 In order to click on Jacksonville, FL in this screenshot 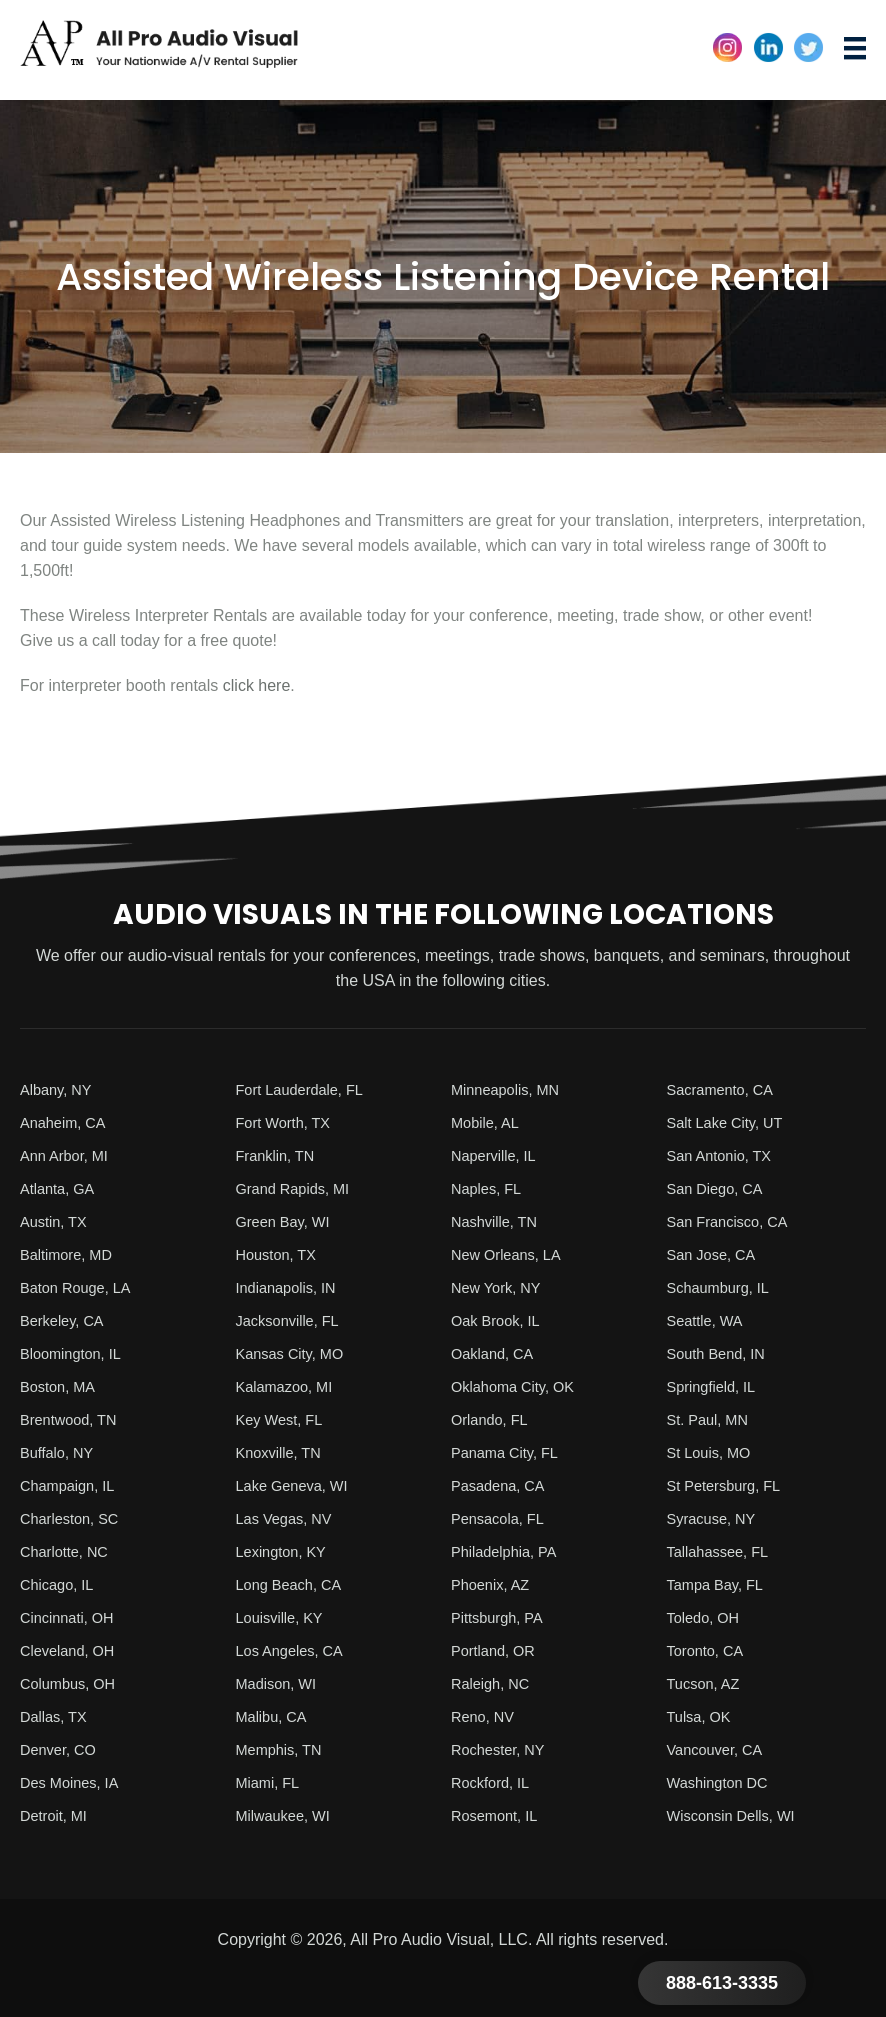, I will do `click(293, 1320)`.